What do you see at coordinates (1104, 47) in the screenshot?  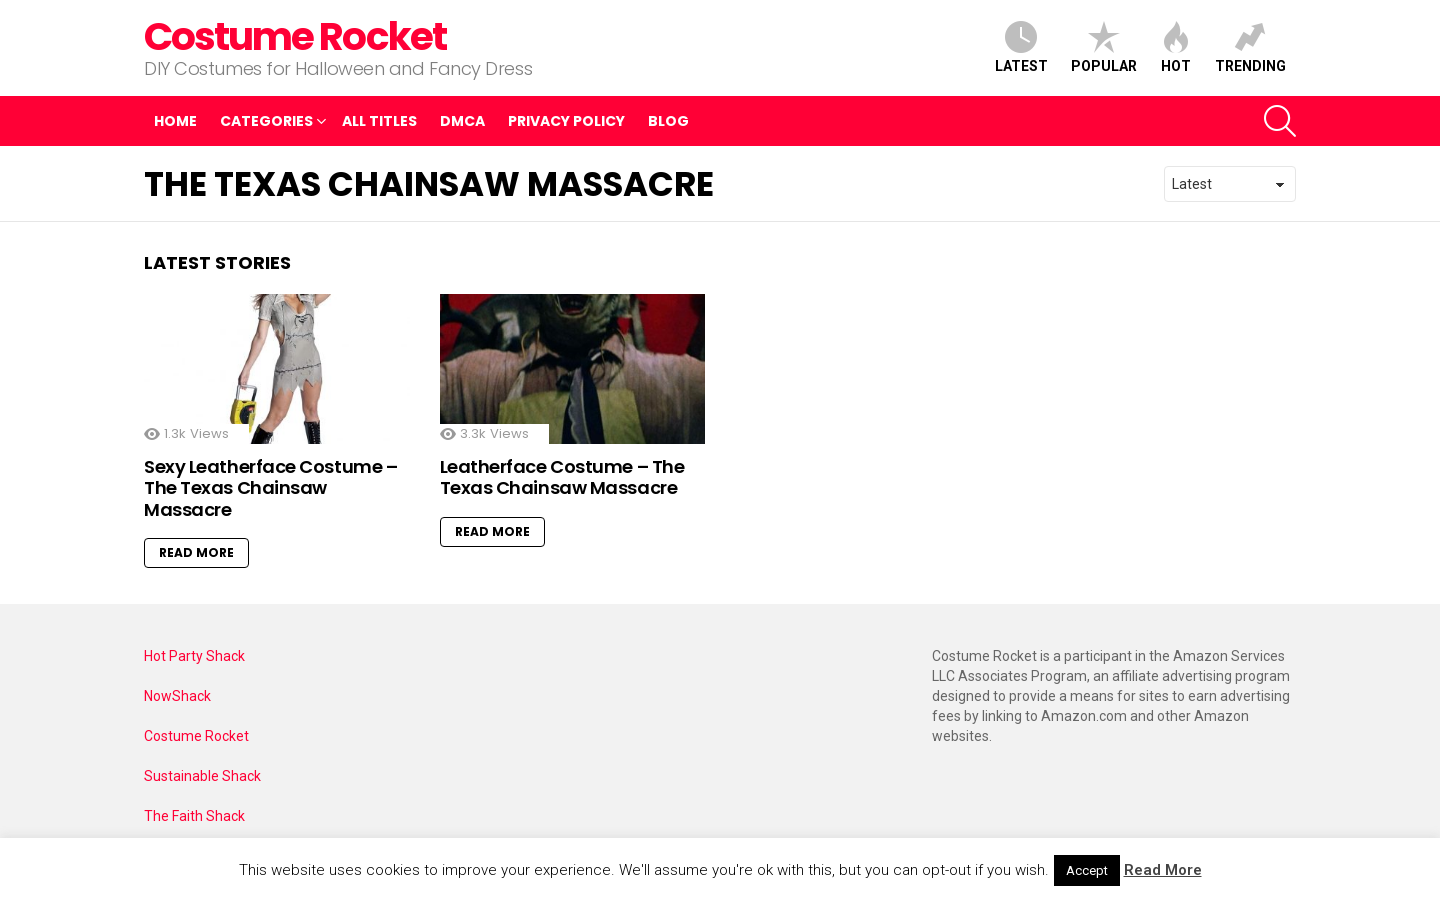 I see `Popular` at bounding box center [1104, 47].